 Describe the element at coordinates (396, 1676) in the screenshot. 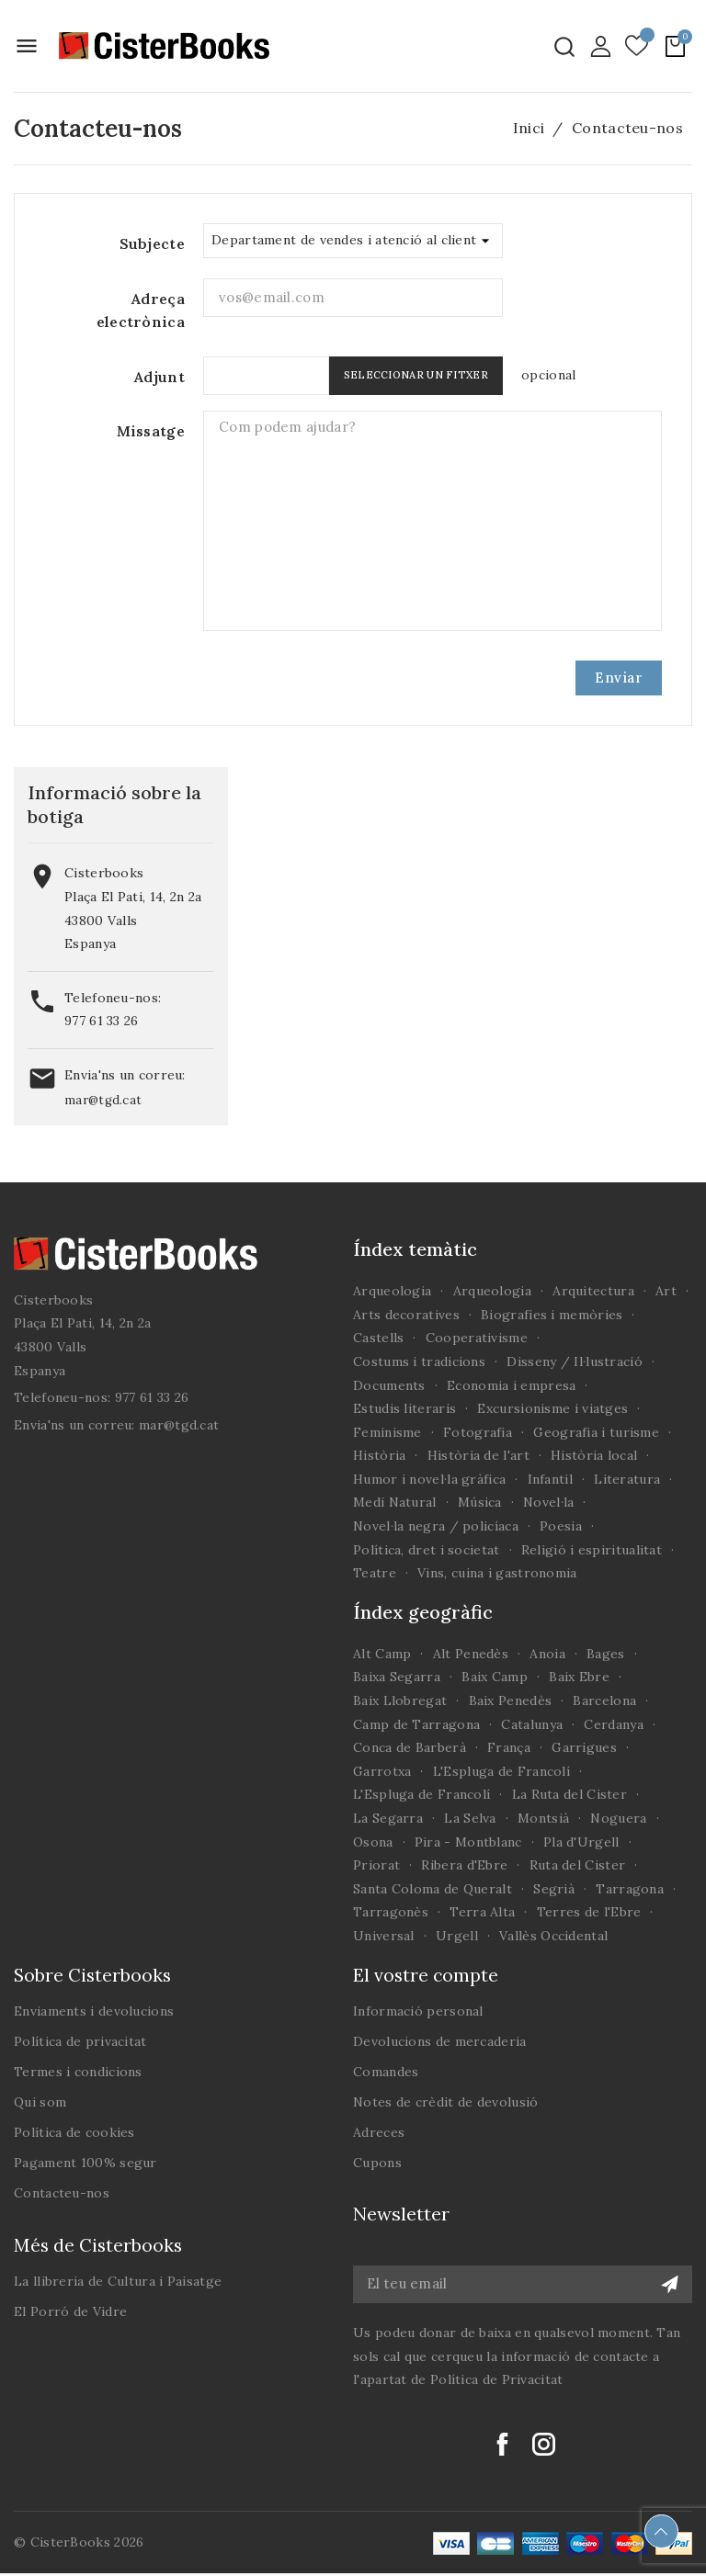

I see `Baixa Segarra` at that location.